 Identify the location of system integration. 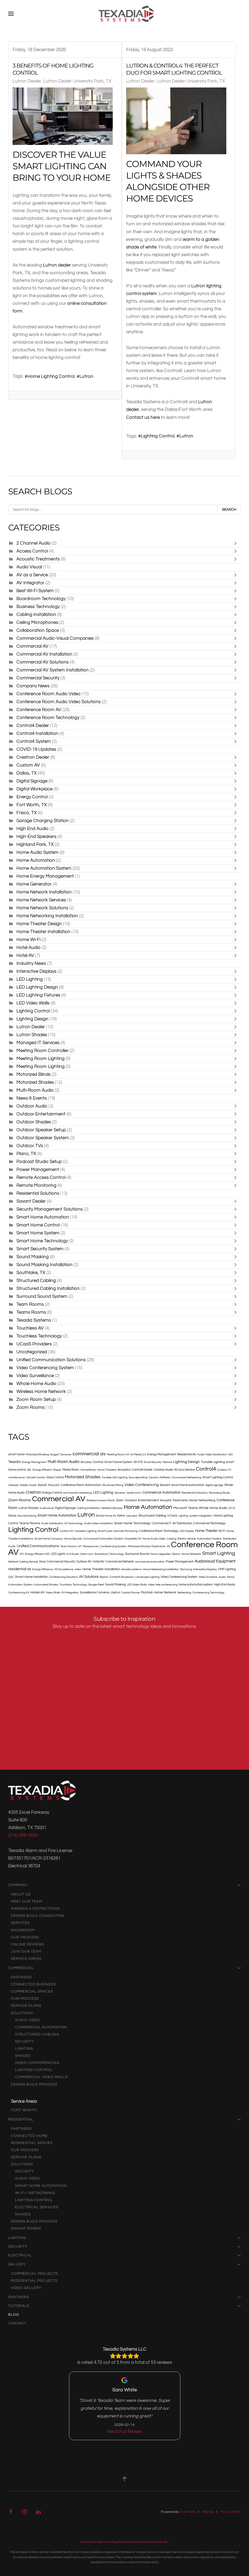
(200, 1515).